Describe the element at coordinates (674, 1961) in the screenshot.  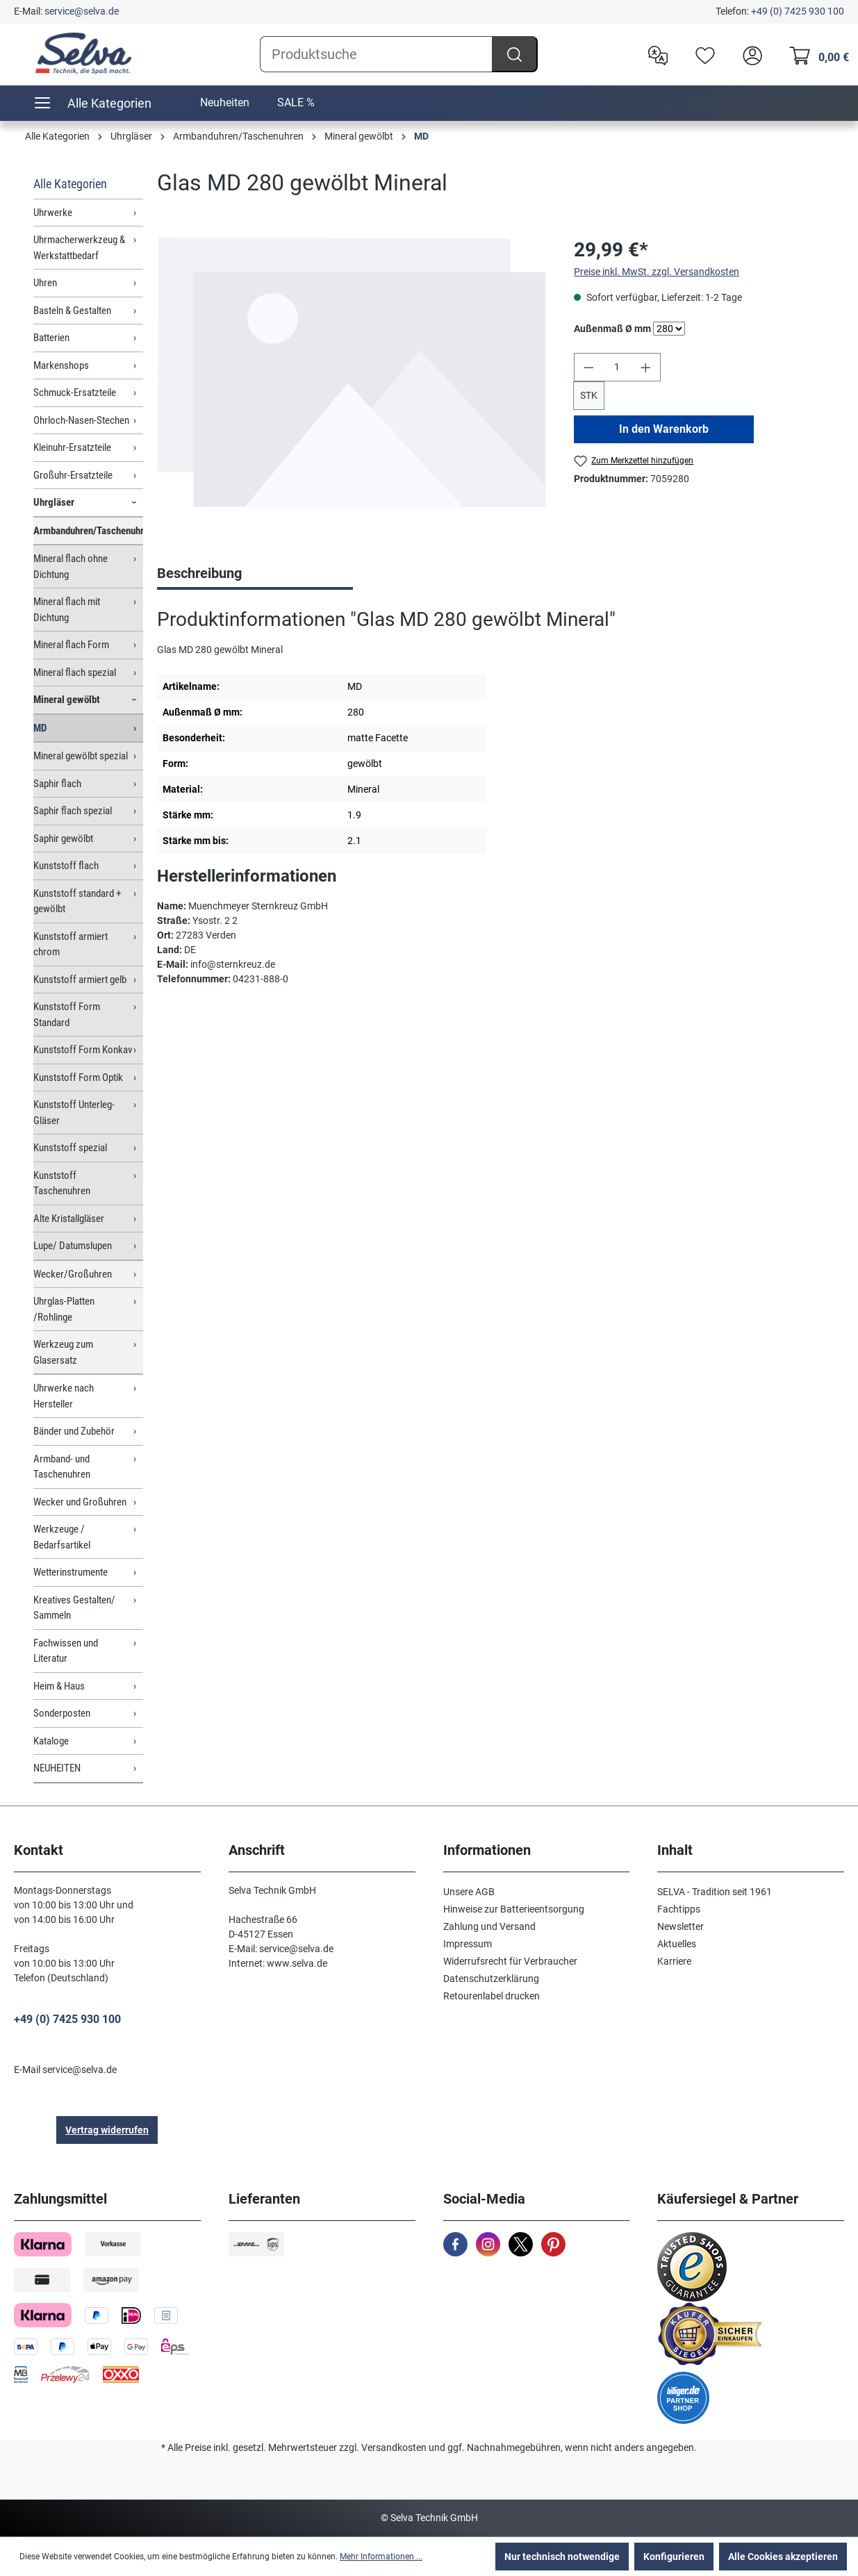
I see `Karriere` at that location.